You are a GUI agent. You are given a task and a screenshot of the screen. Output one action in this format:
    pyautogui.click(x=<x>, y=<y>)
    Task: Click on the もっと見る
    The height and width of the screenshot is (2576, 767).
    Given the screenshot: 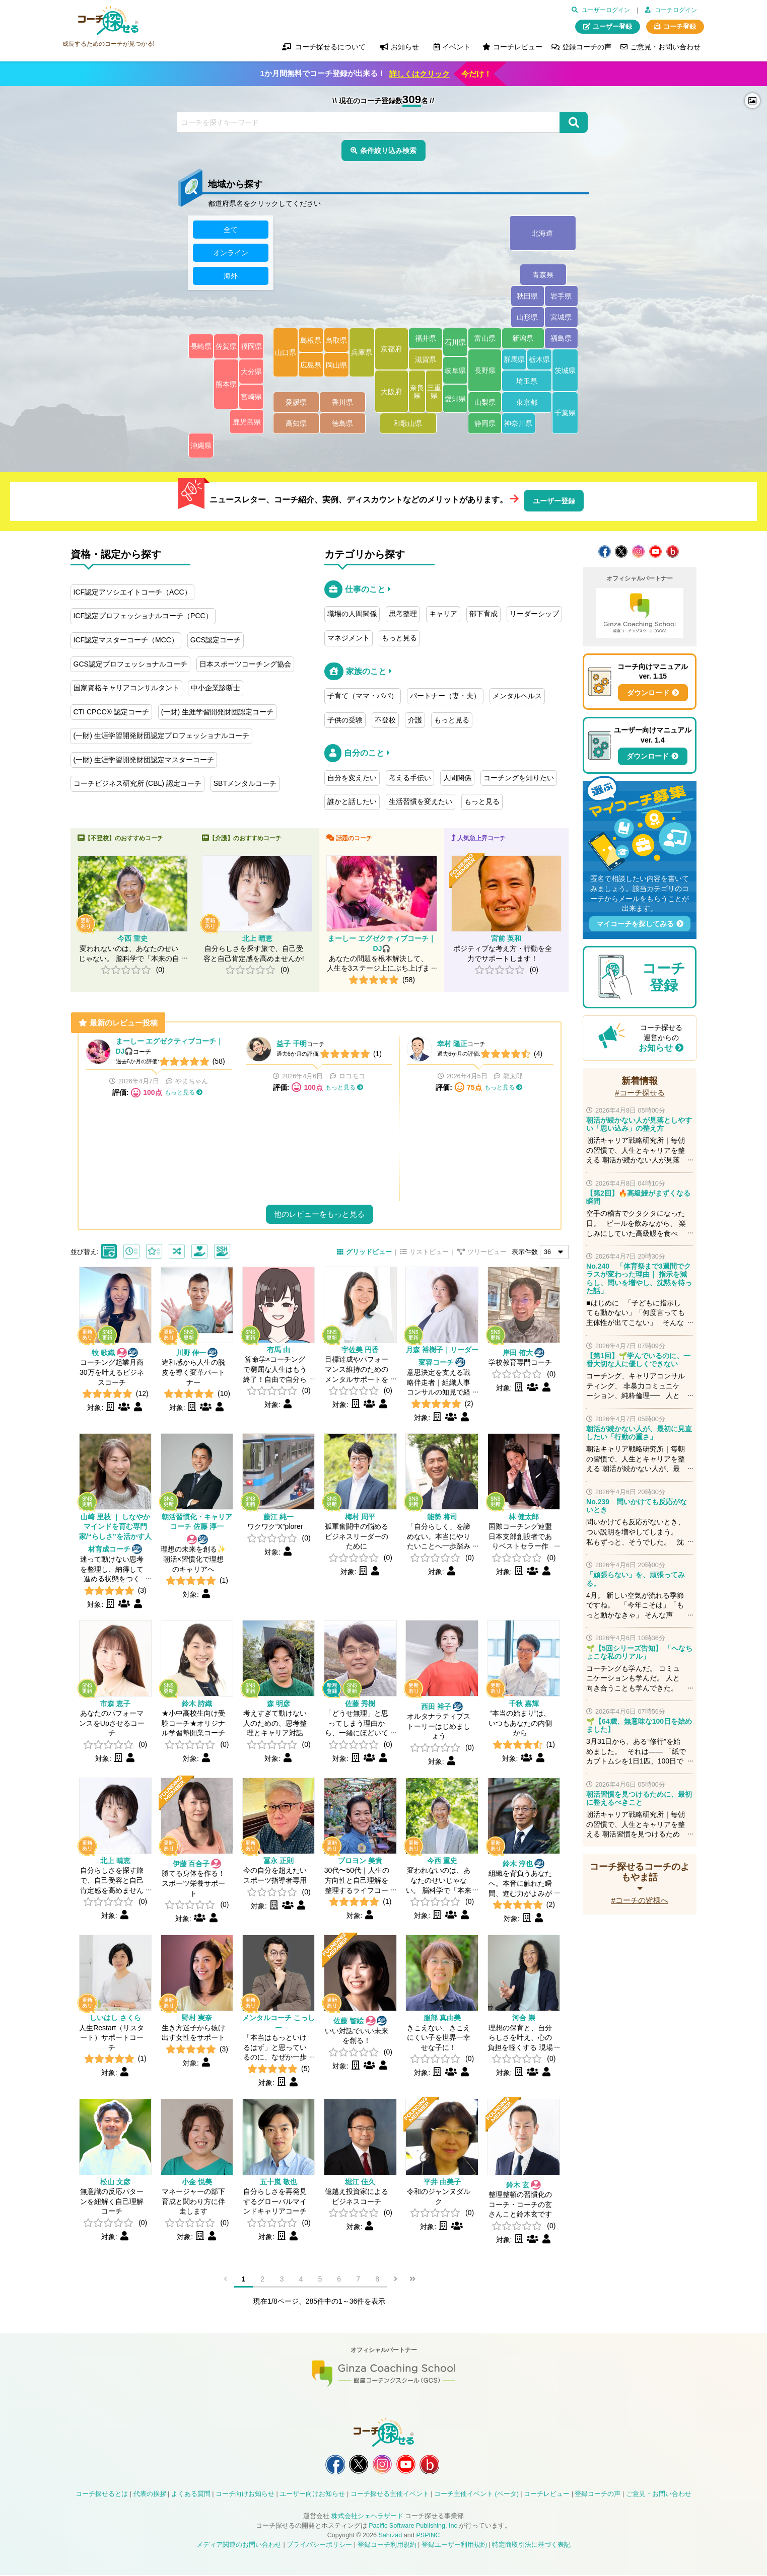 What is the action you would take?
    pyautogui.click(x=399, y=638)
    